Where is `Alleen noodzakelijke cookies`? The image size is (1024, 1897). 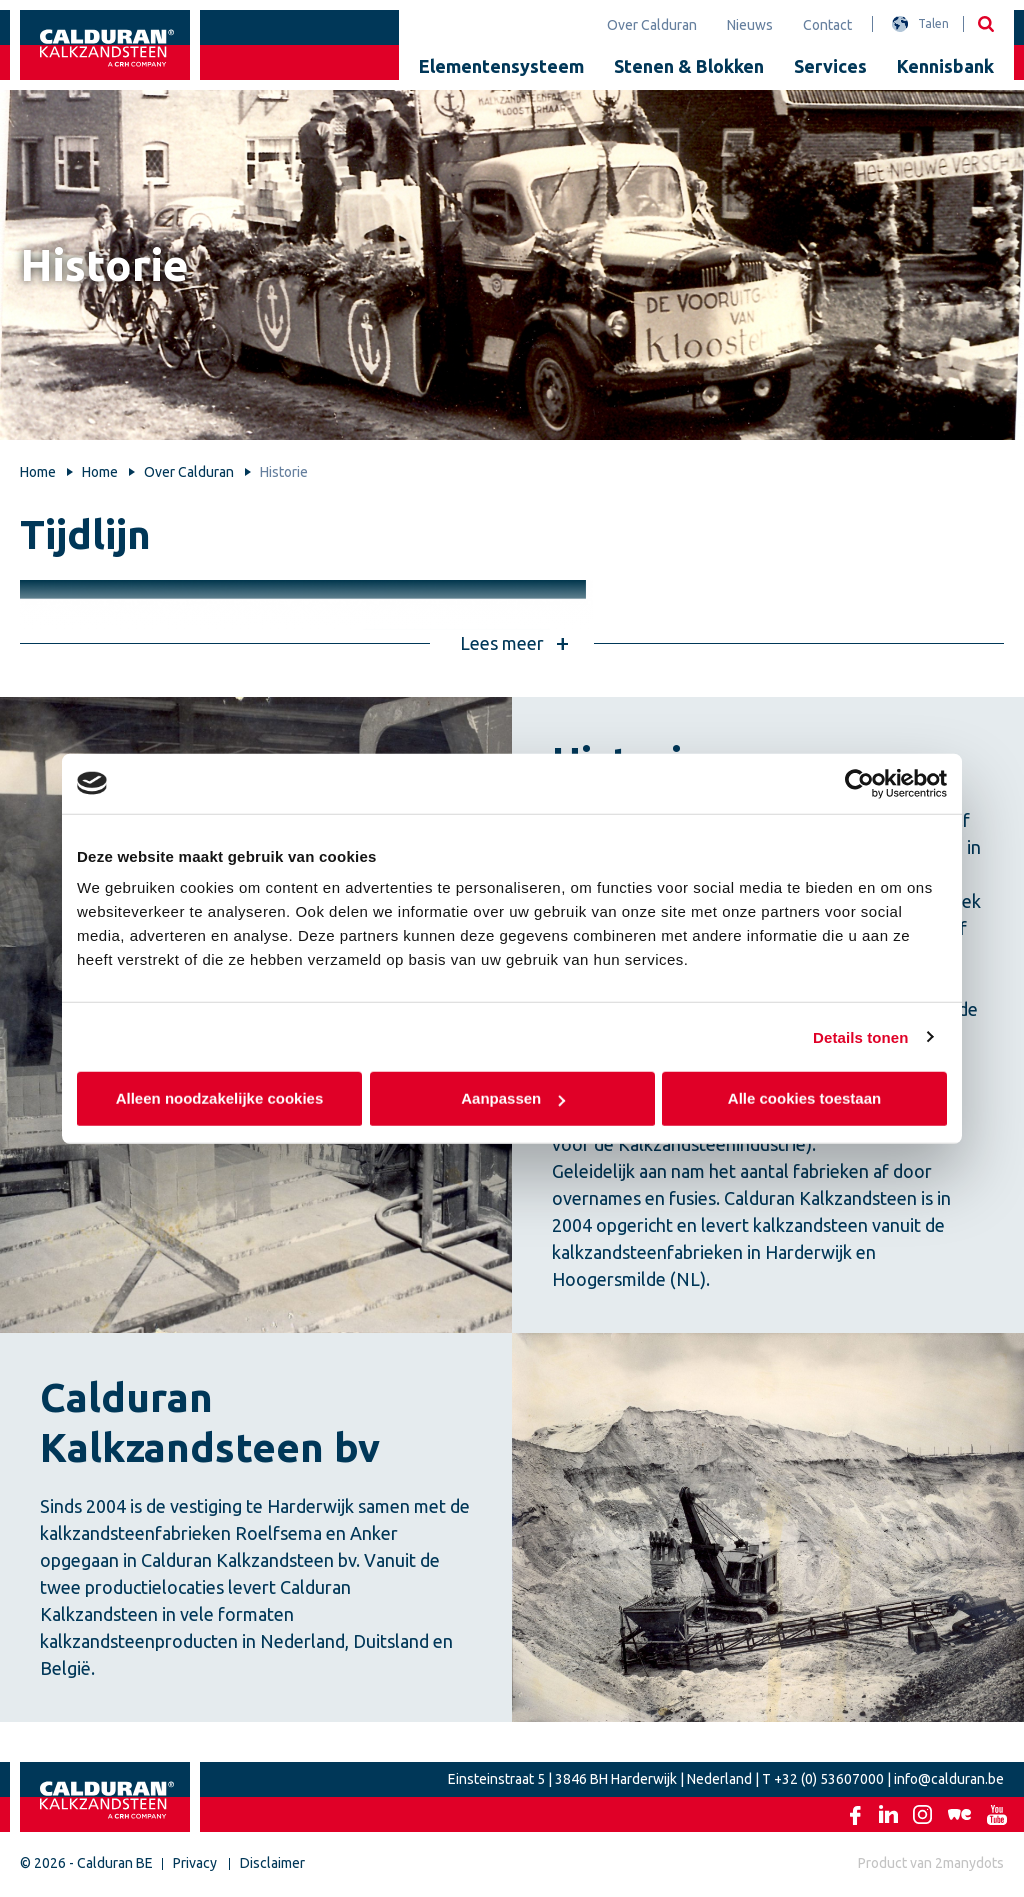 Alleen noodzakelijke cookies is located at coordinates (220, 1098).